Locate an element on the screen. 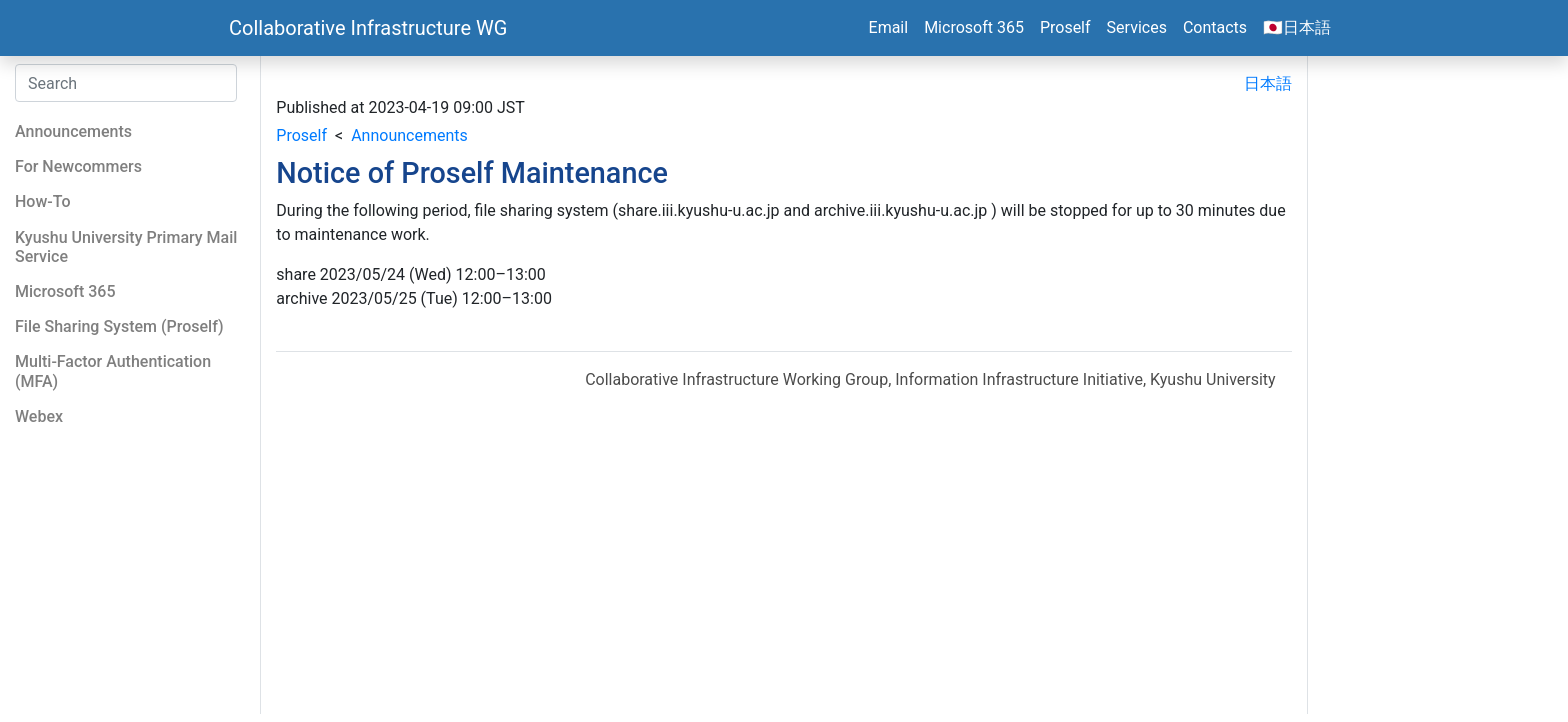  Proself is located at coordinates (1065, 27).